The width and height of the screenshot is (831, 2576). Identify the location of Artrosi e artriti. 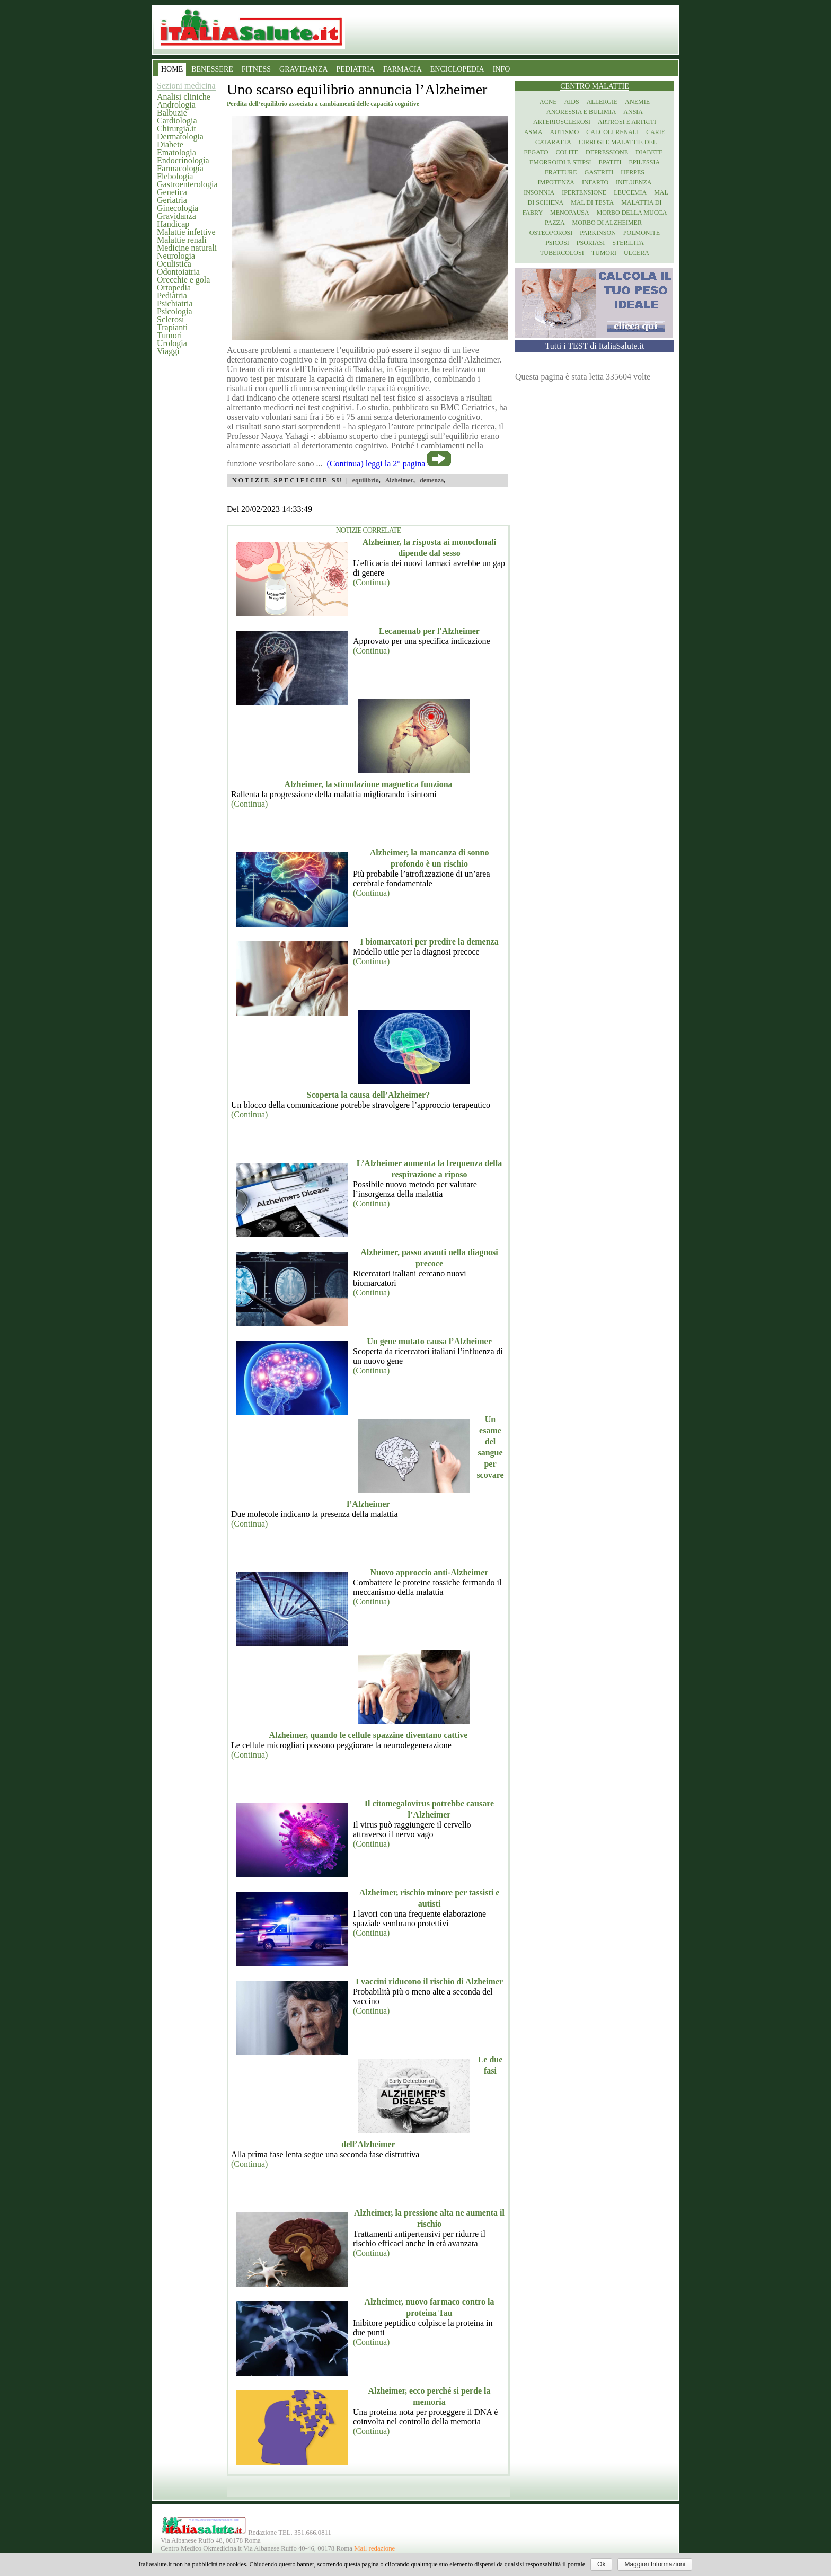
(627, 122).